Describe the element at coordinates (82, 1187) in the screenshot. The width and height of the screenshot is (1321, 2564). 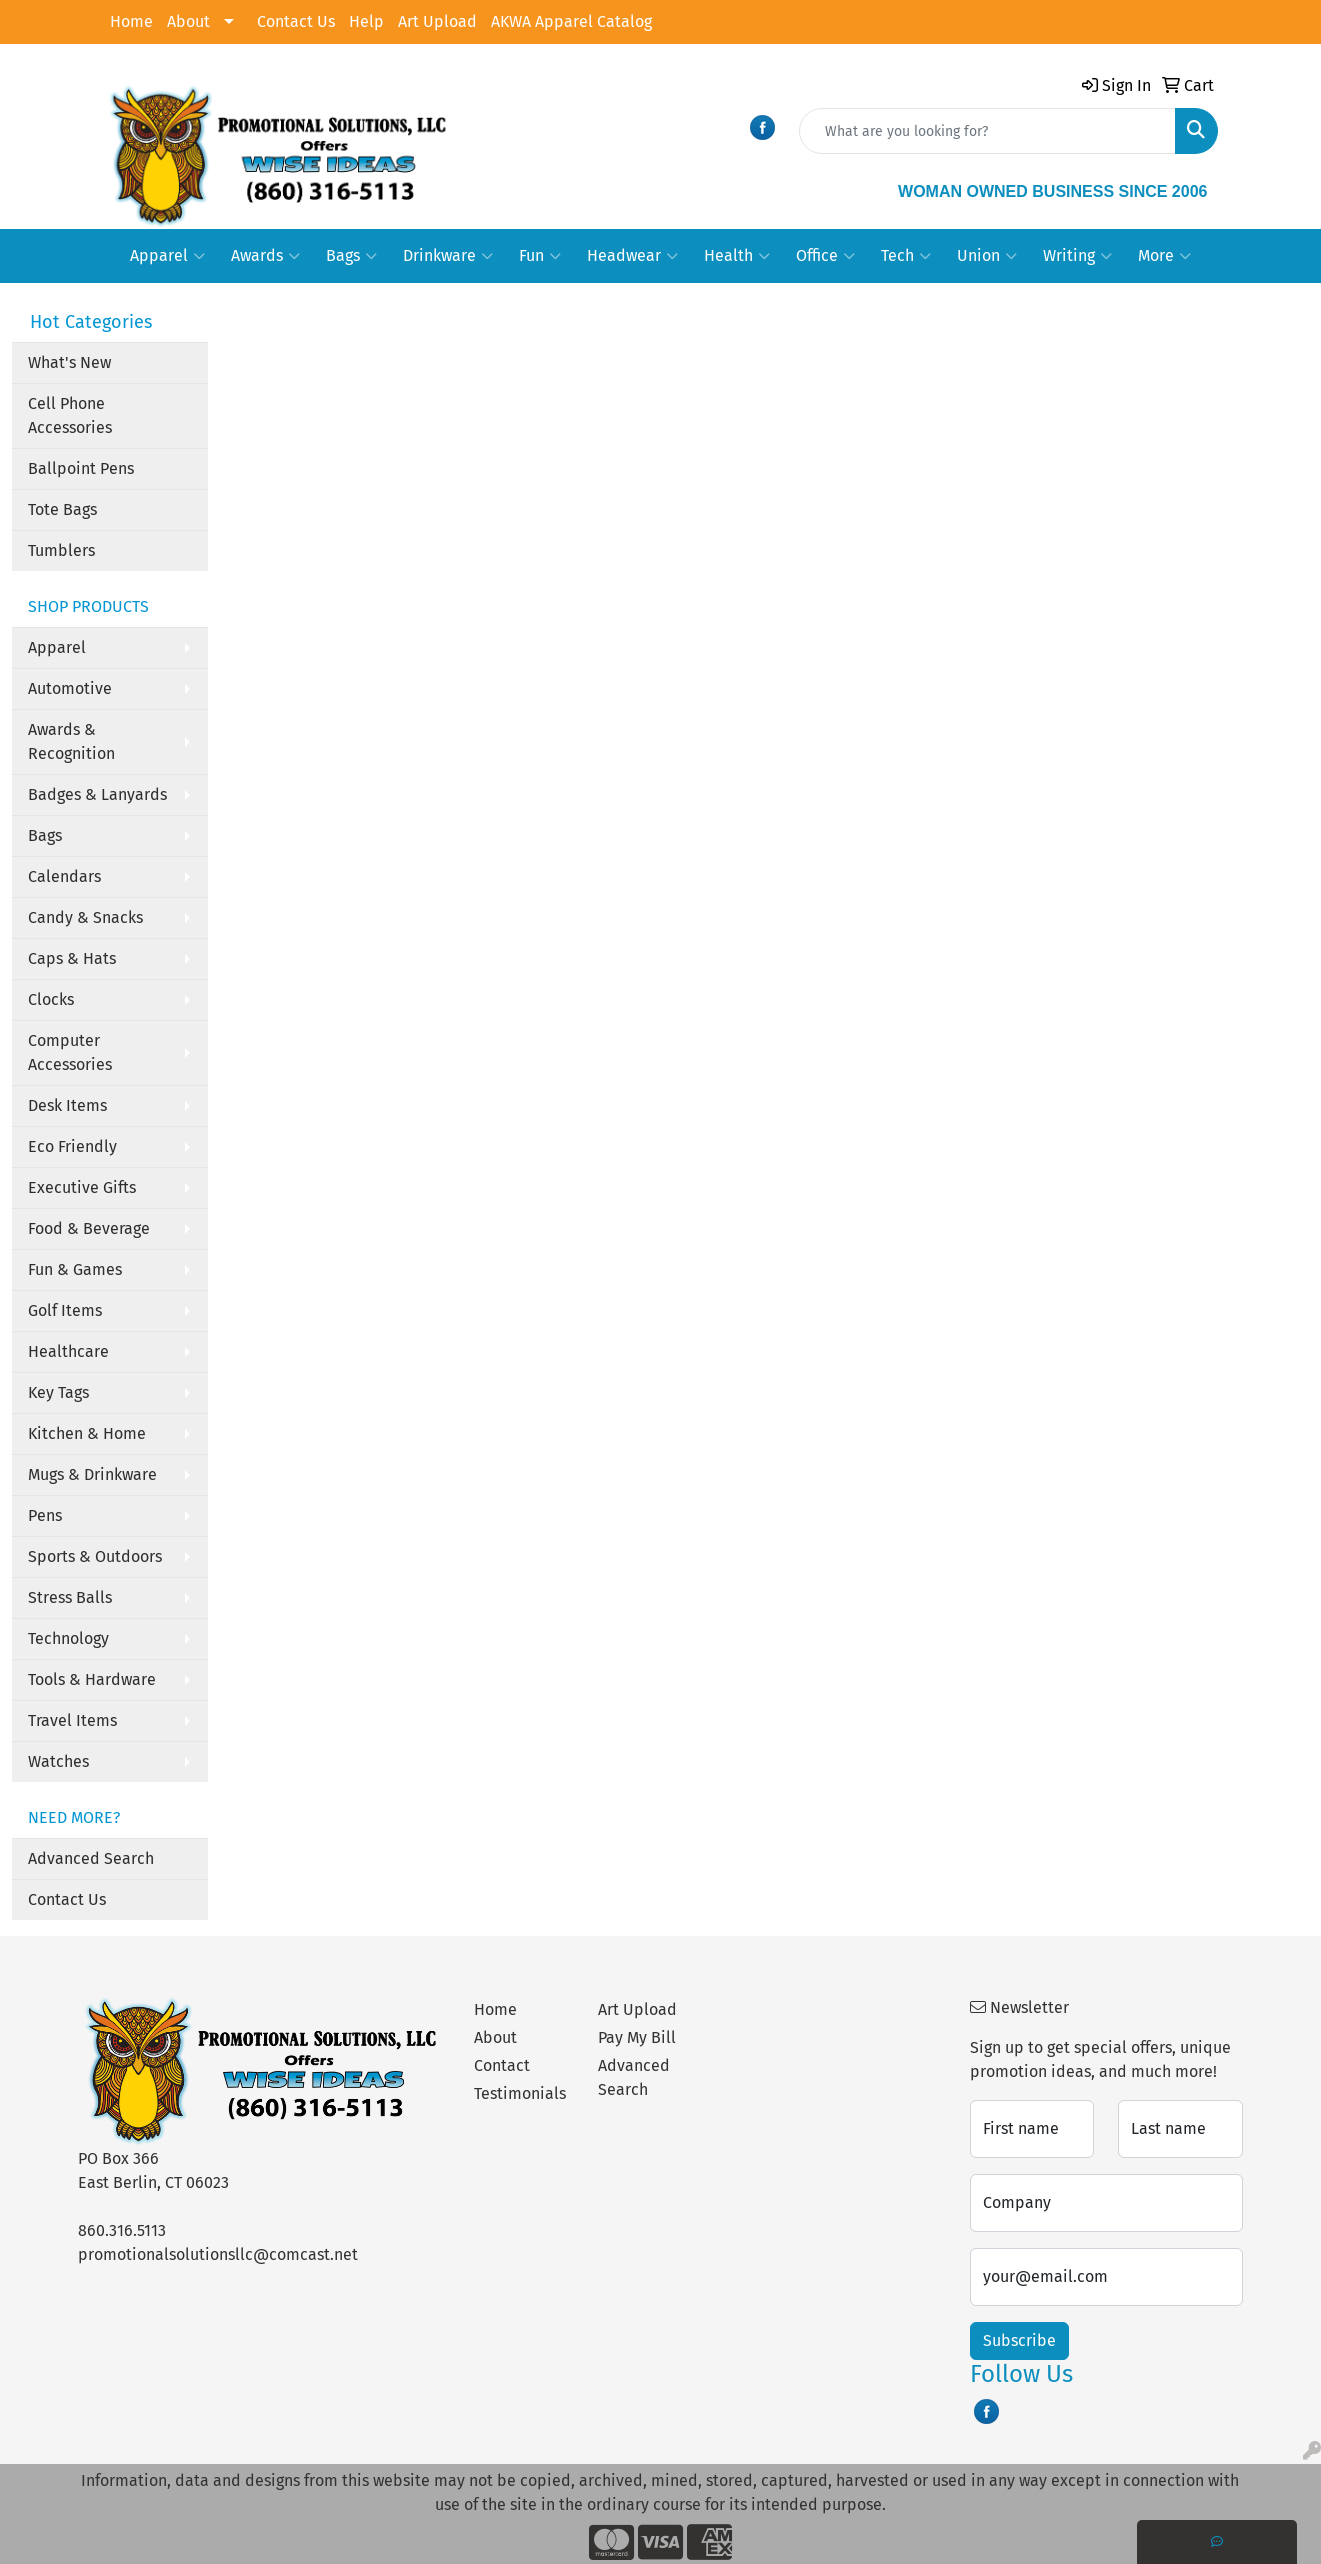
I see `Executive Gifts` at that location.